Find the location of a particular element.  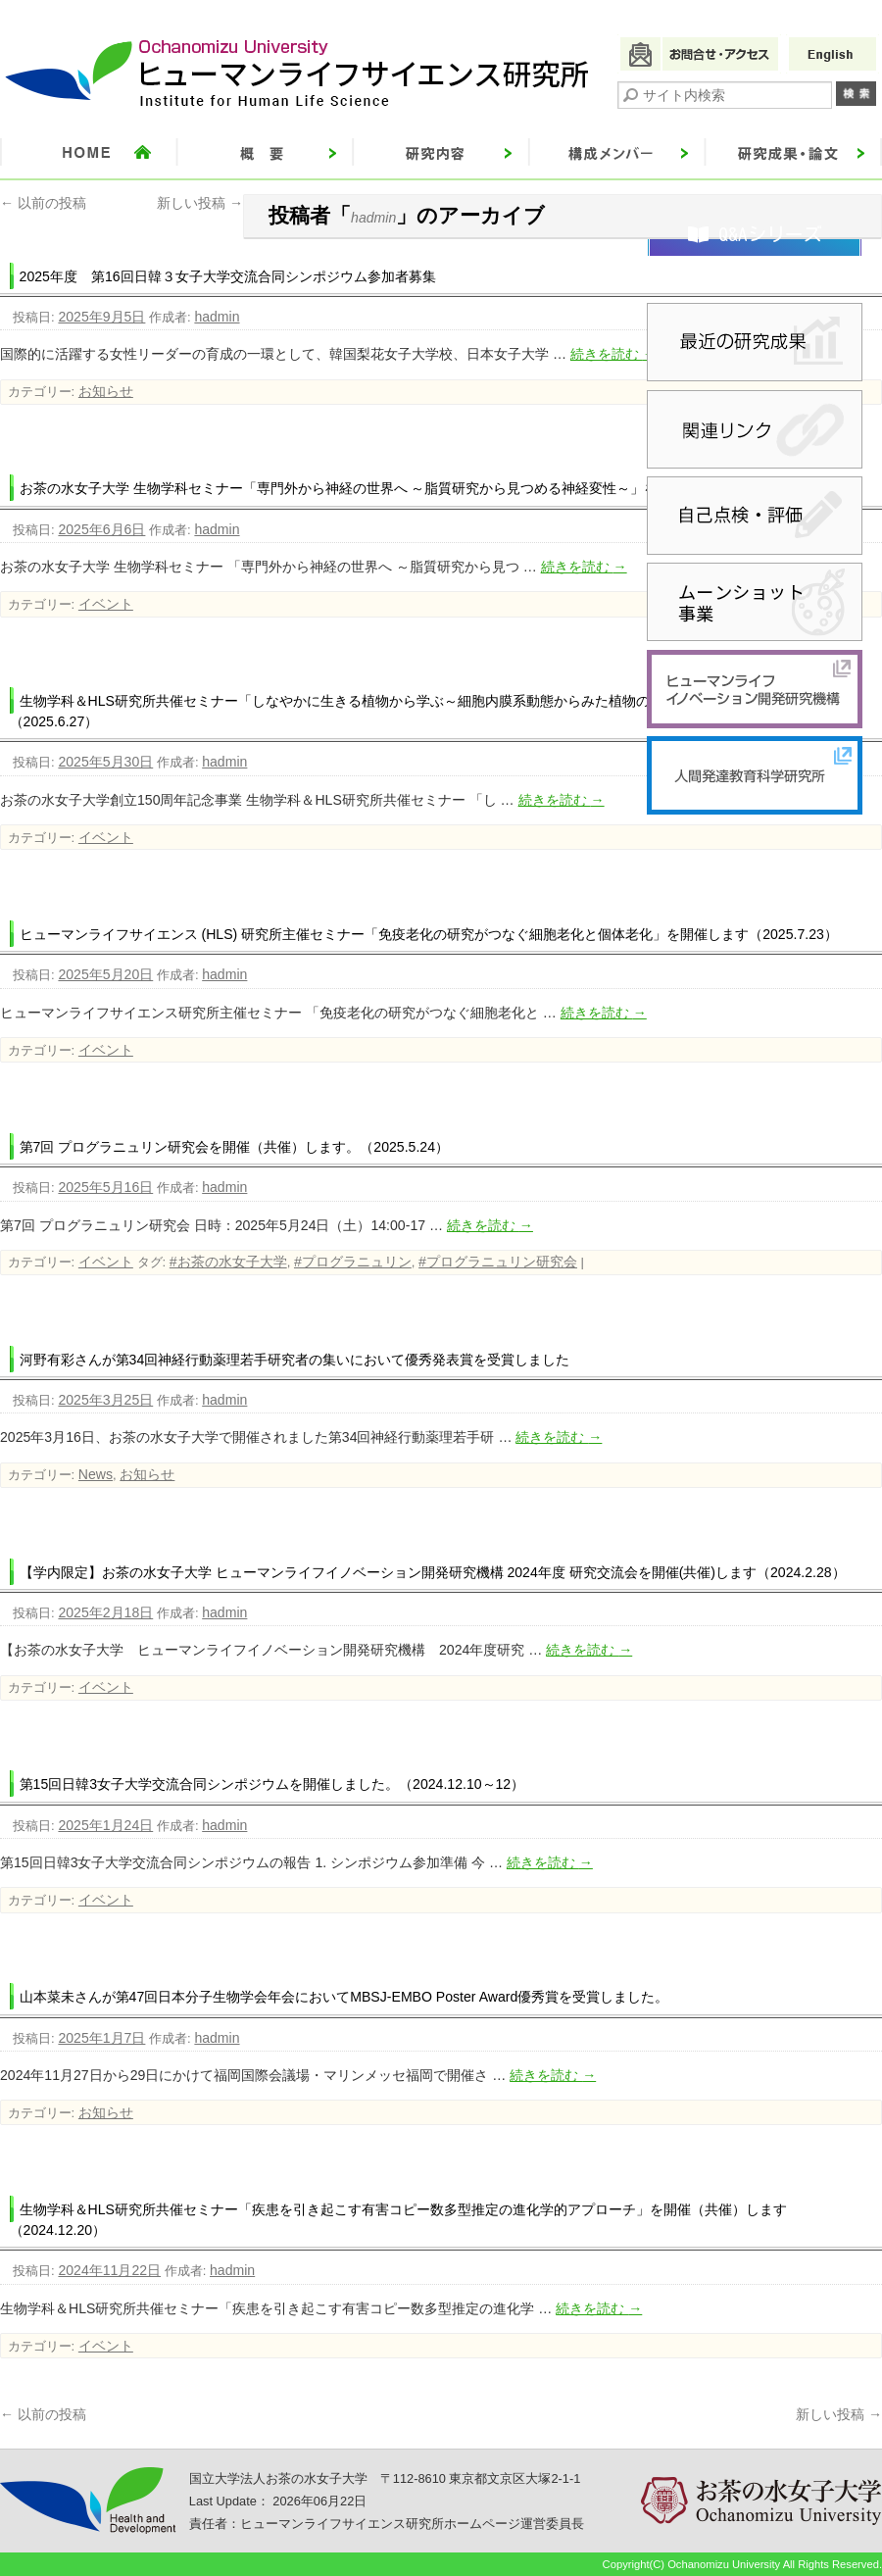

お茶の水女子大学 生物学科セミナー「専門外から神経の世界へ ～脂質研究から見つめる神経変性～」を開催（共催）します（2025.6.24） is located at coordinates (445, 488).